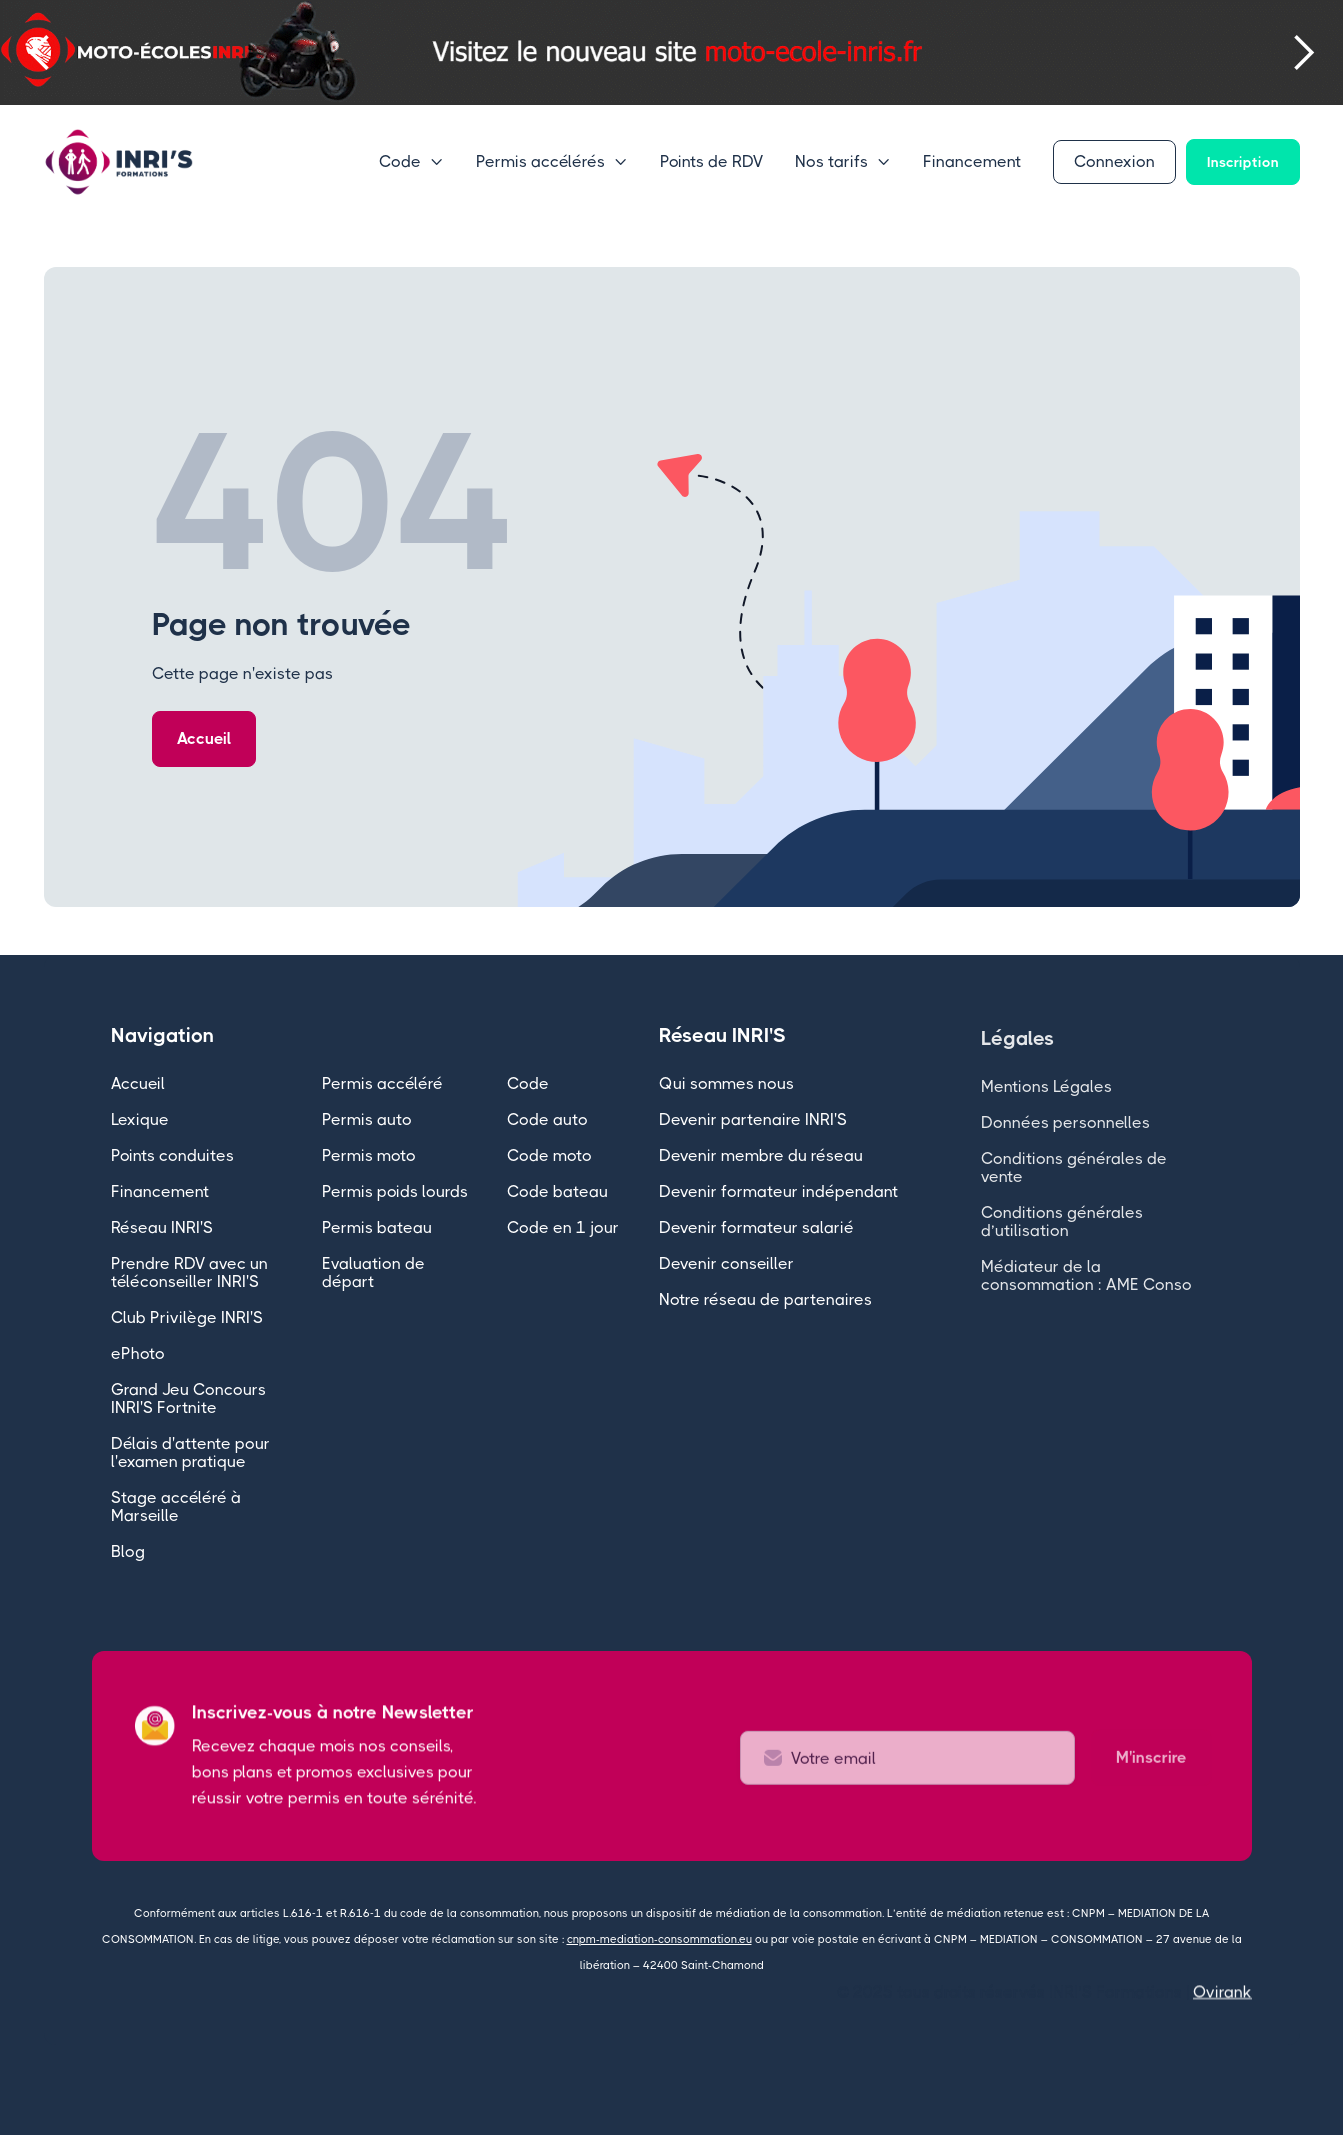 The width and height of the screenshot is (1343, 2135). What do you see at coordinates (204, 738) in the screenshot?
I see `Accueil` at bounding box center [204, 738].